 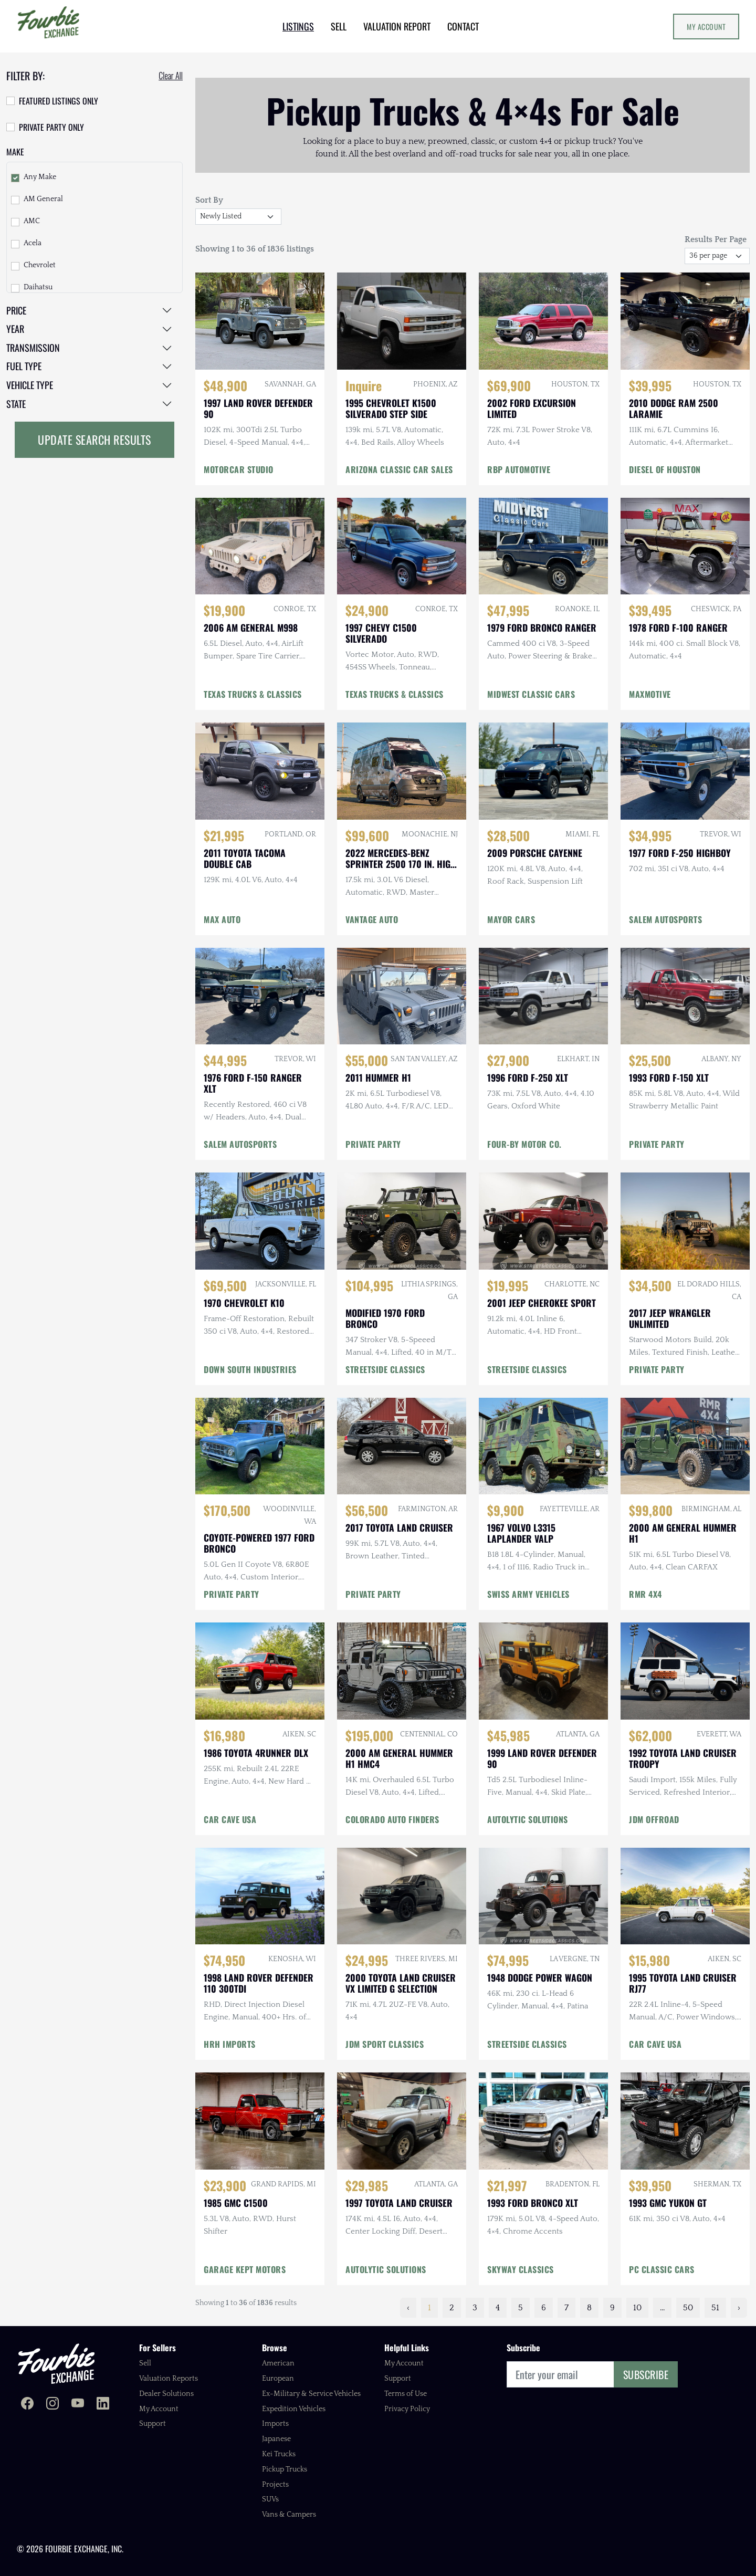 What do you see at coordinates (166, 2394) in the screenshot?
I see `Dealer Solutions` at bounding box center [166, 2394].